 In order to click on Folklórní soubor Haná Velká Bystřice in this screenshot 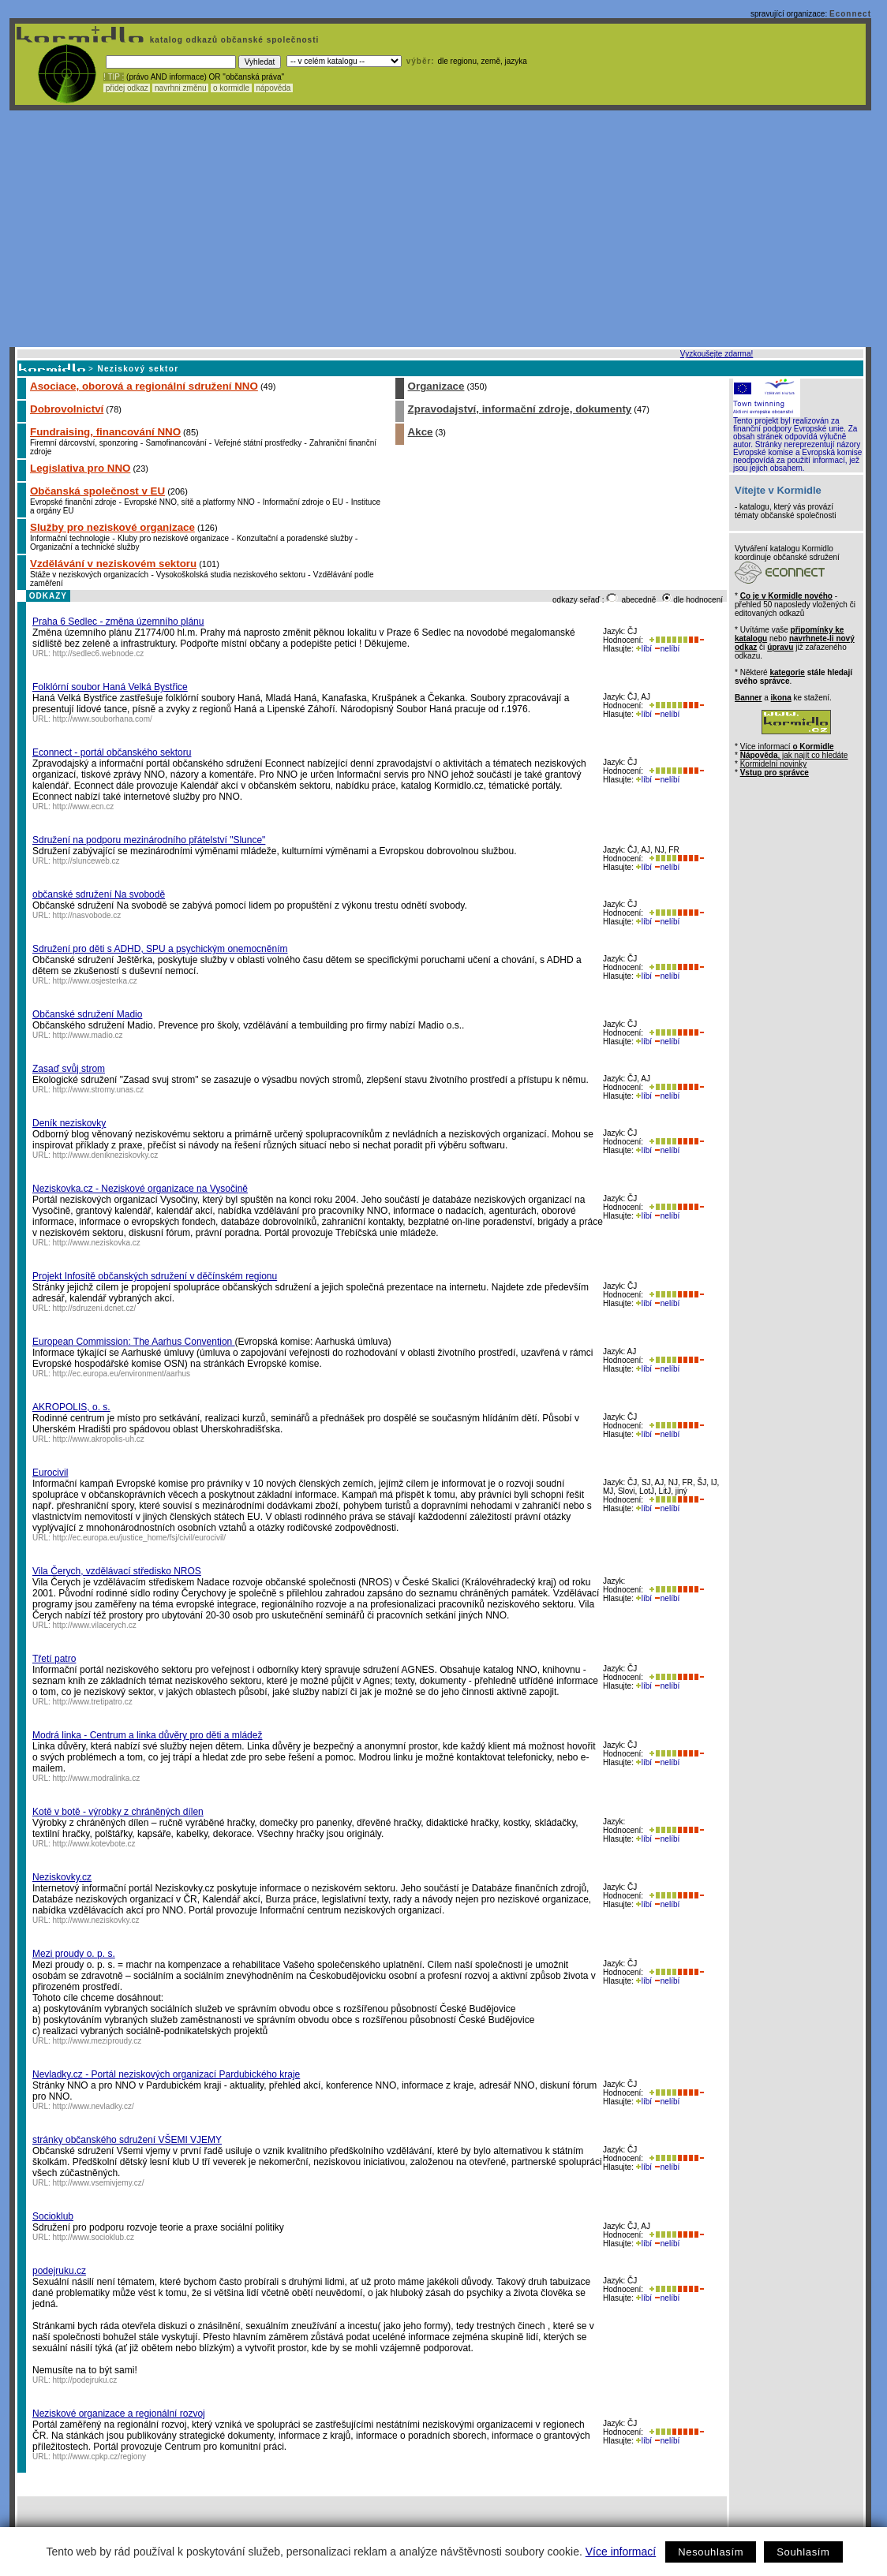, I will do `click(110, 687)`.